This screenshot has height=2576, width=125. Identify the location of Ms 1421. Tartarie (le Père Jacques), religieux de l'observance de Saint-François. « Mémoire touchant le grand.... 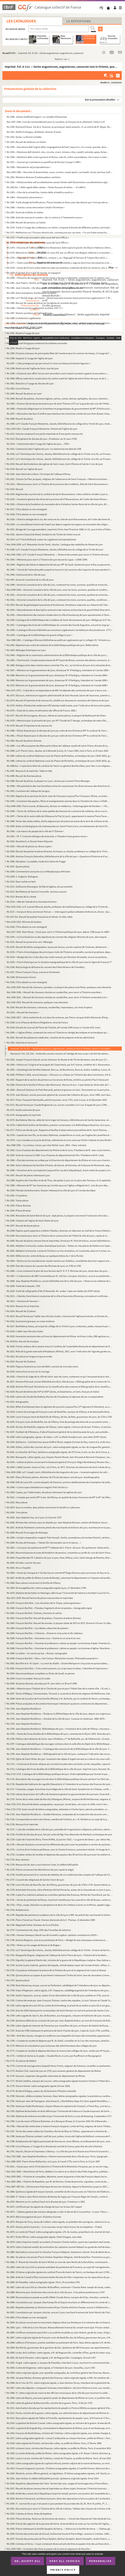
(58, 479).